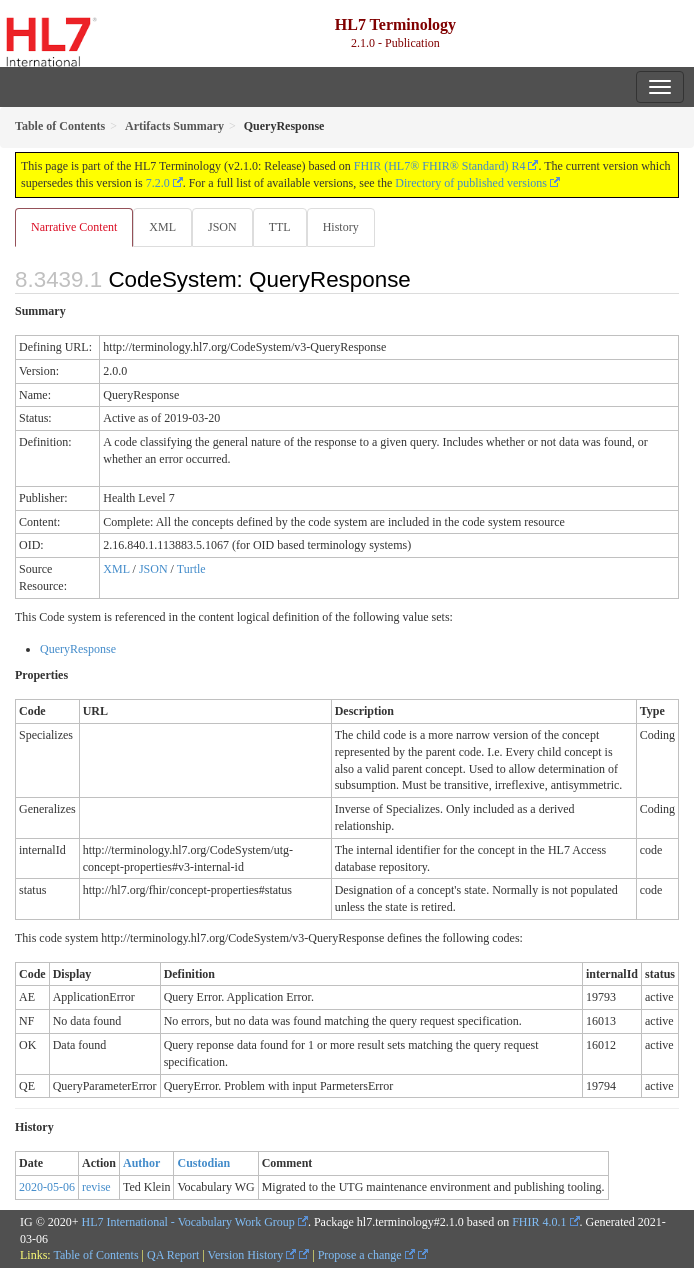  I want to click on Table of Contents, so click(95, 1255).